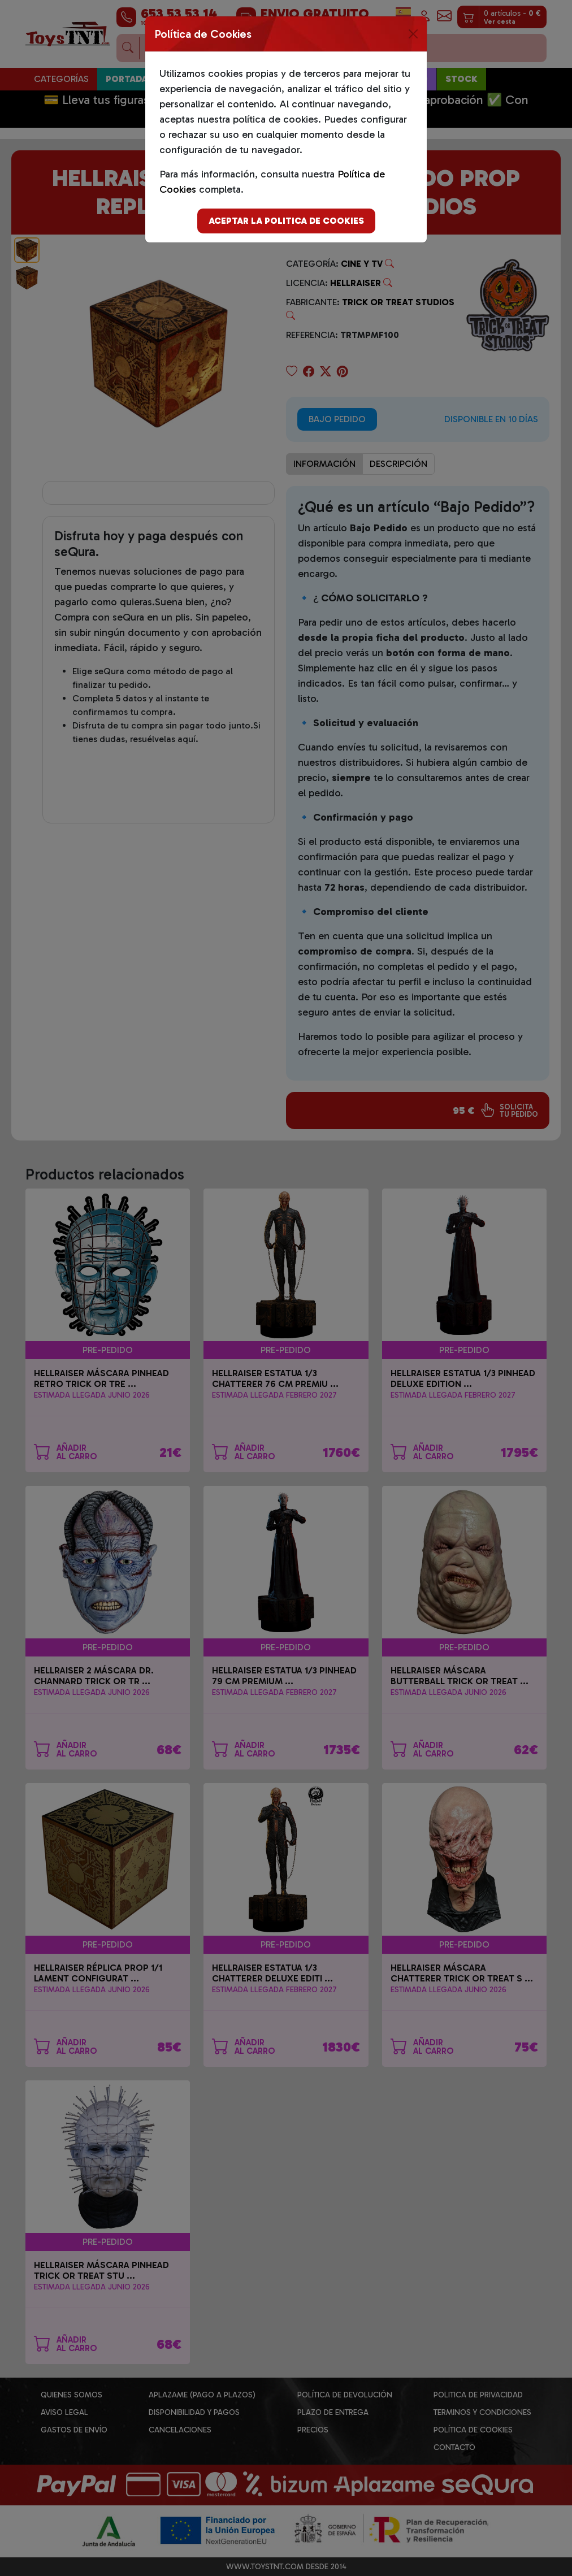 Image resolution: width=572 pixels, height=2576 pixels. What do you see at coordinates (413, 34) in the screenshot?
I see `[Close]` at bounding box center [413, 34].